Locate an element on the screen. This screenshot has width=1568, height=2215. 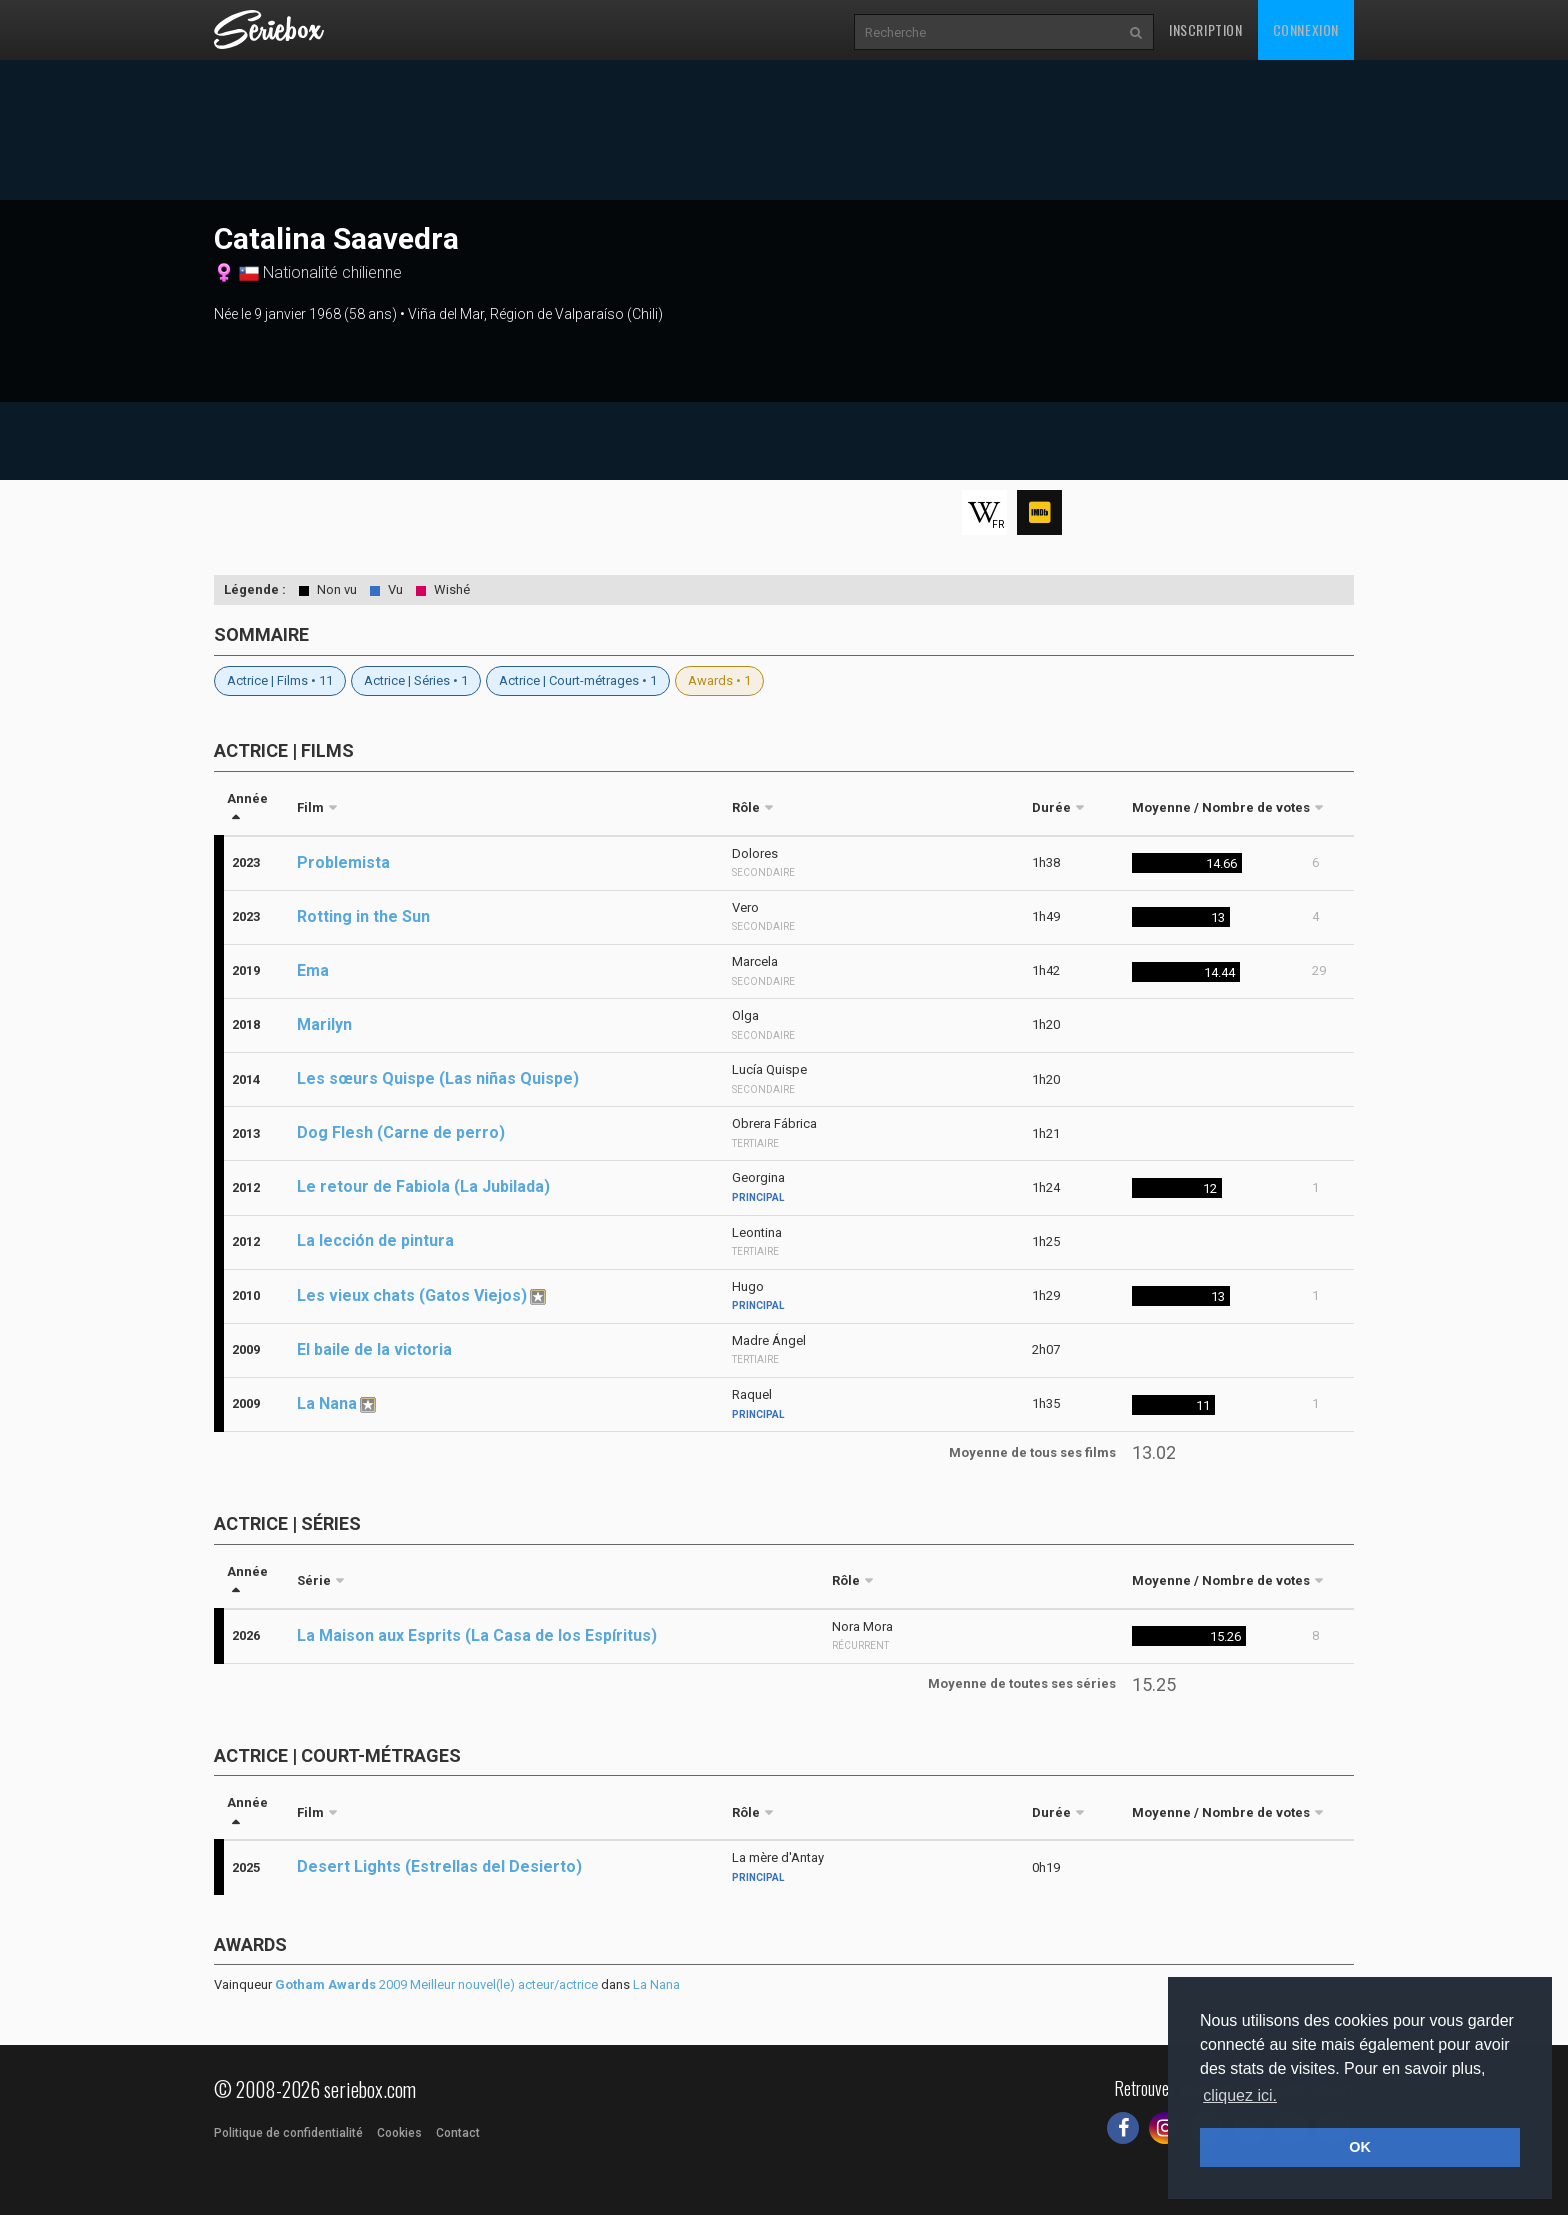
El baile de la victoria is located at coordinates (374, 1349).